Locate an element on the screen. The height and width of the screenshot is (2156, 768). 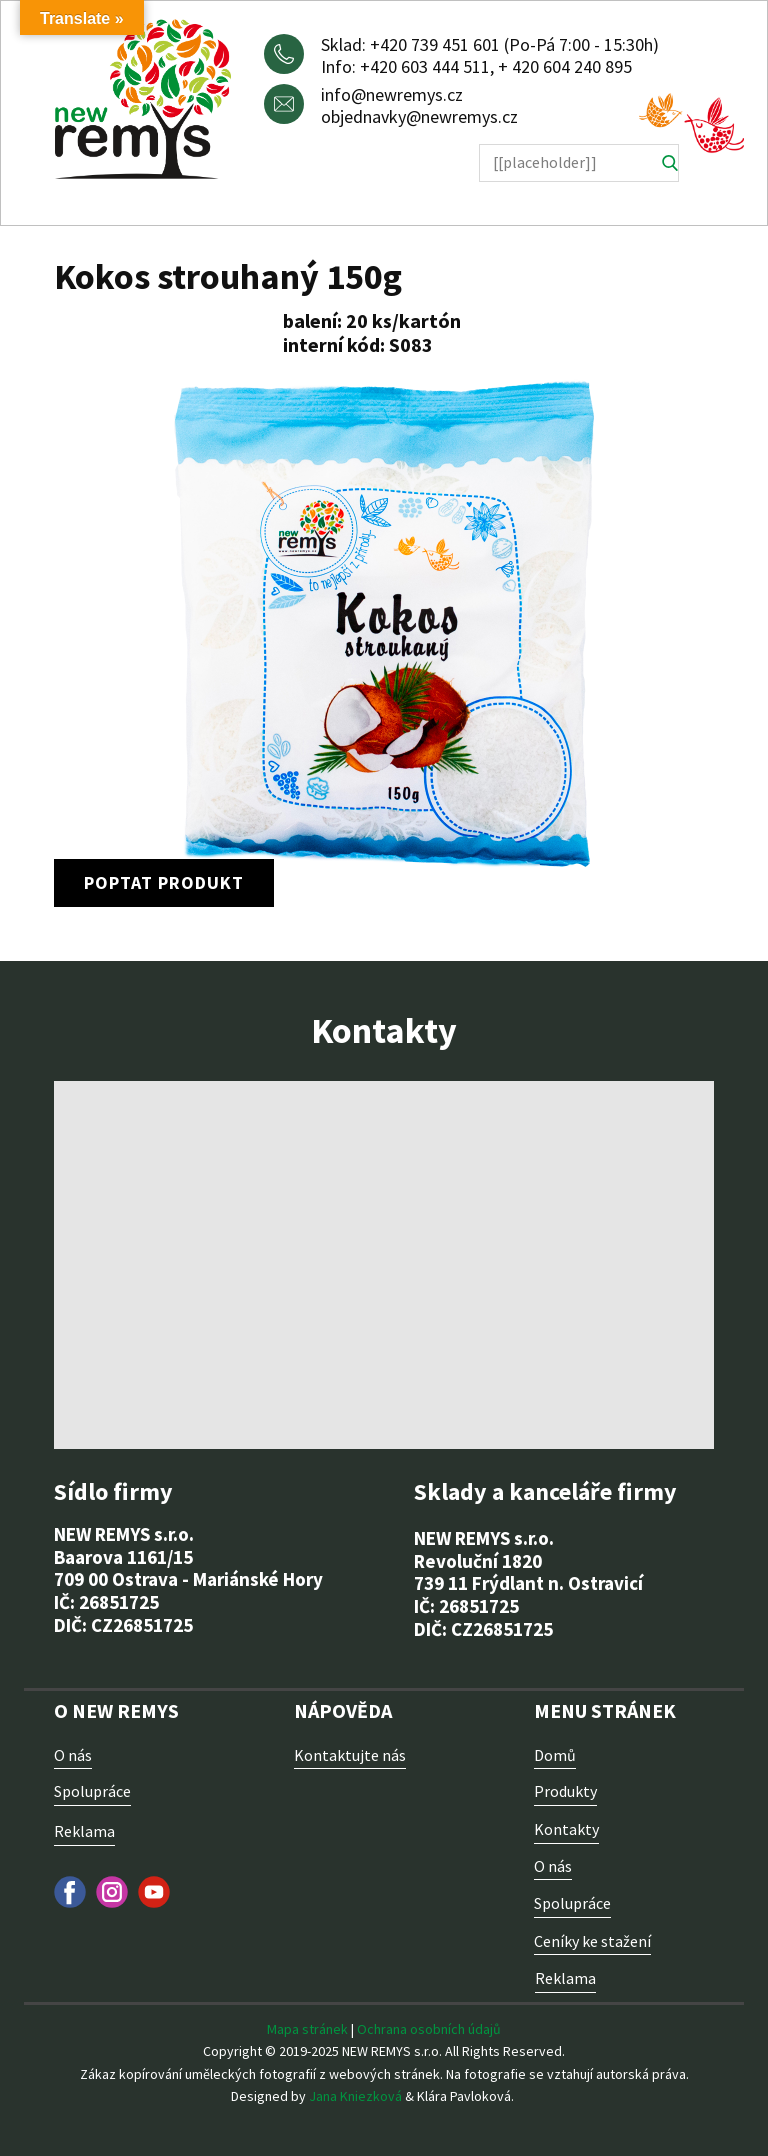
O nás is located at coordinates (73, 1755).